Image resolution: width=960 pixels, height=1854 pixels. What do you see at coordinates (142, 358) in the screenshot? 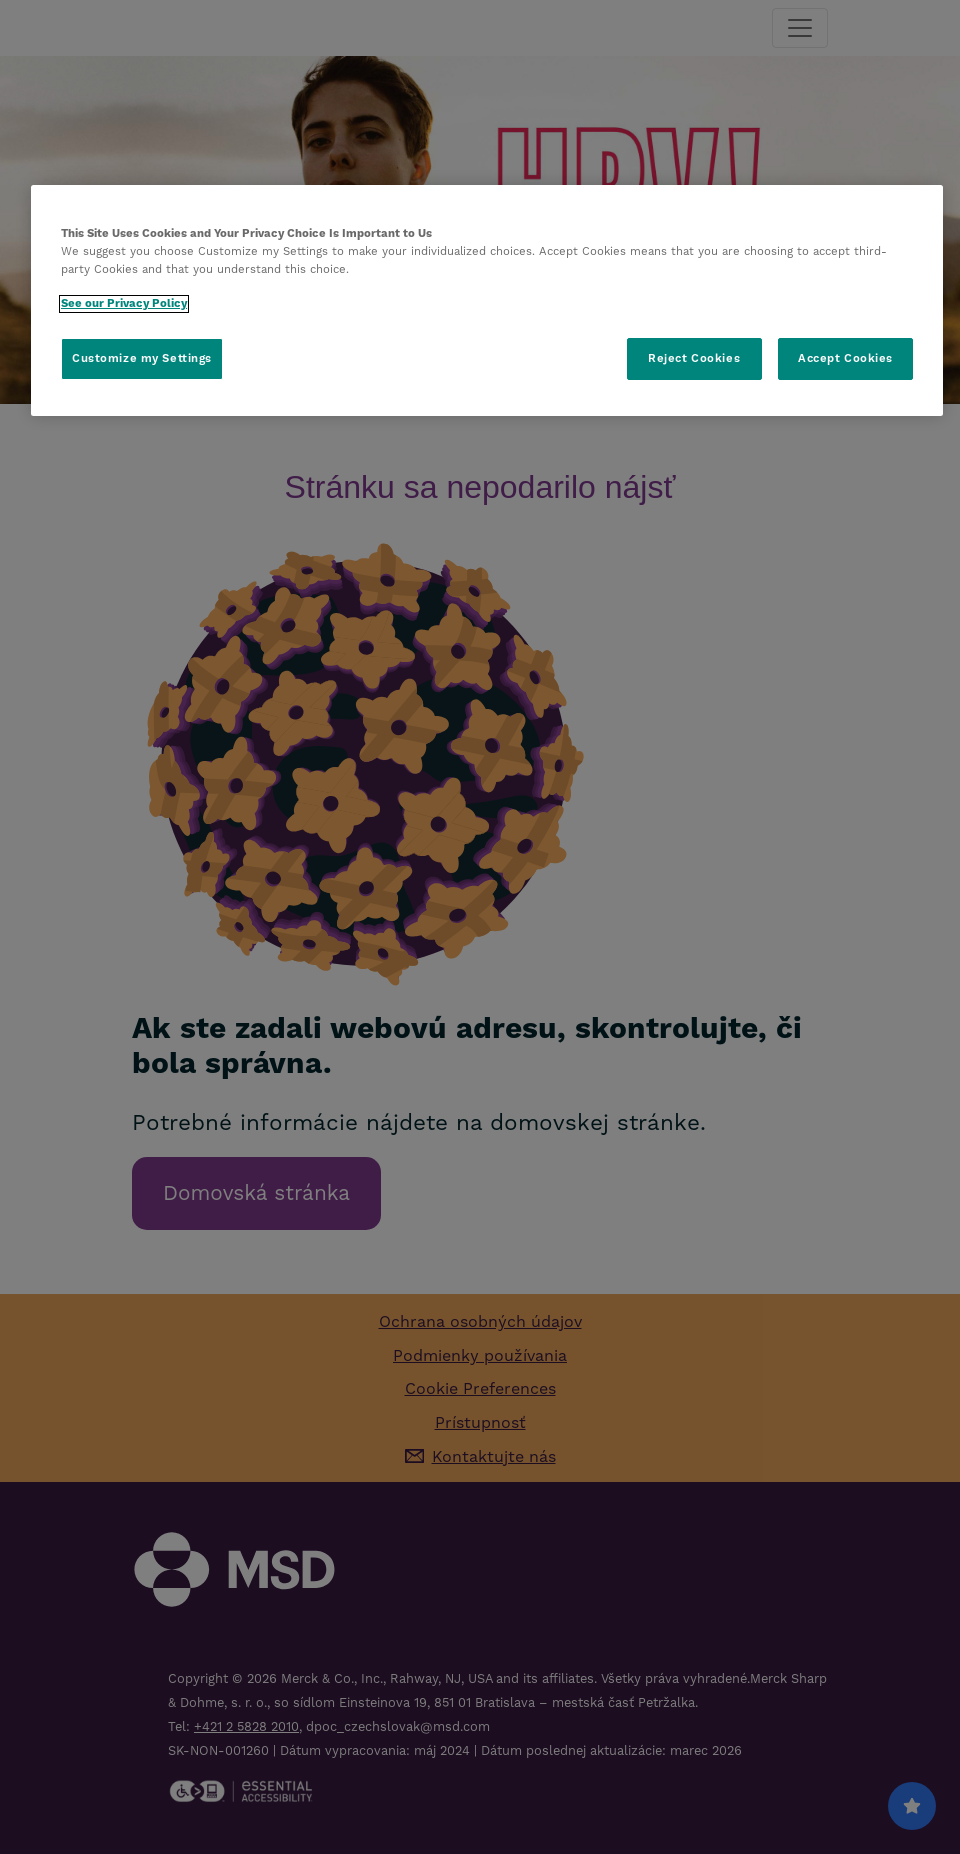
I see `Customize my Settings [Customize my Settings, Opens the preference center dialog]` at bounding box center [142, 358].